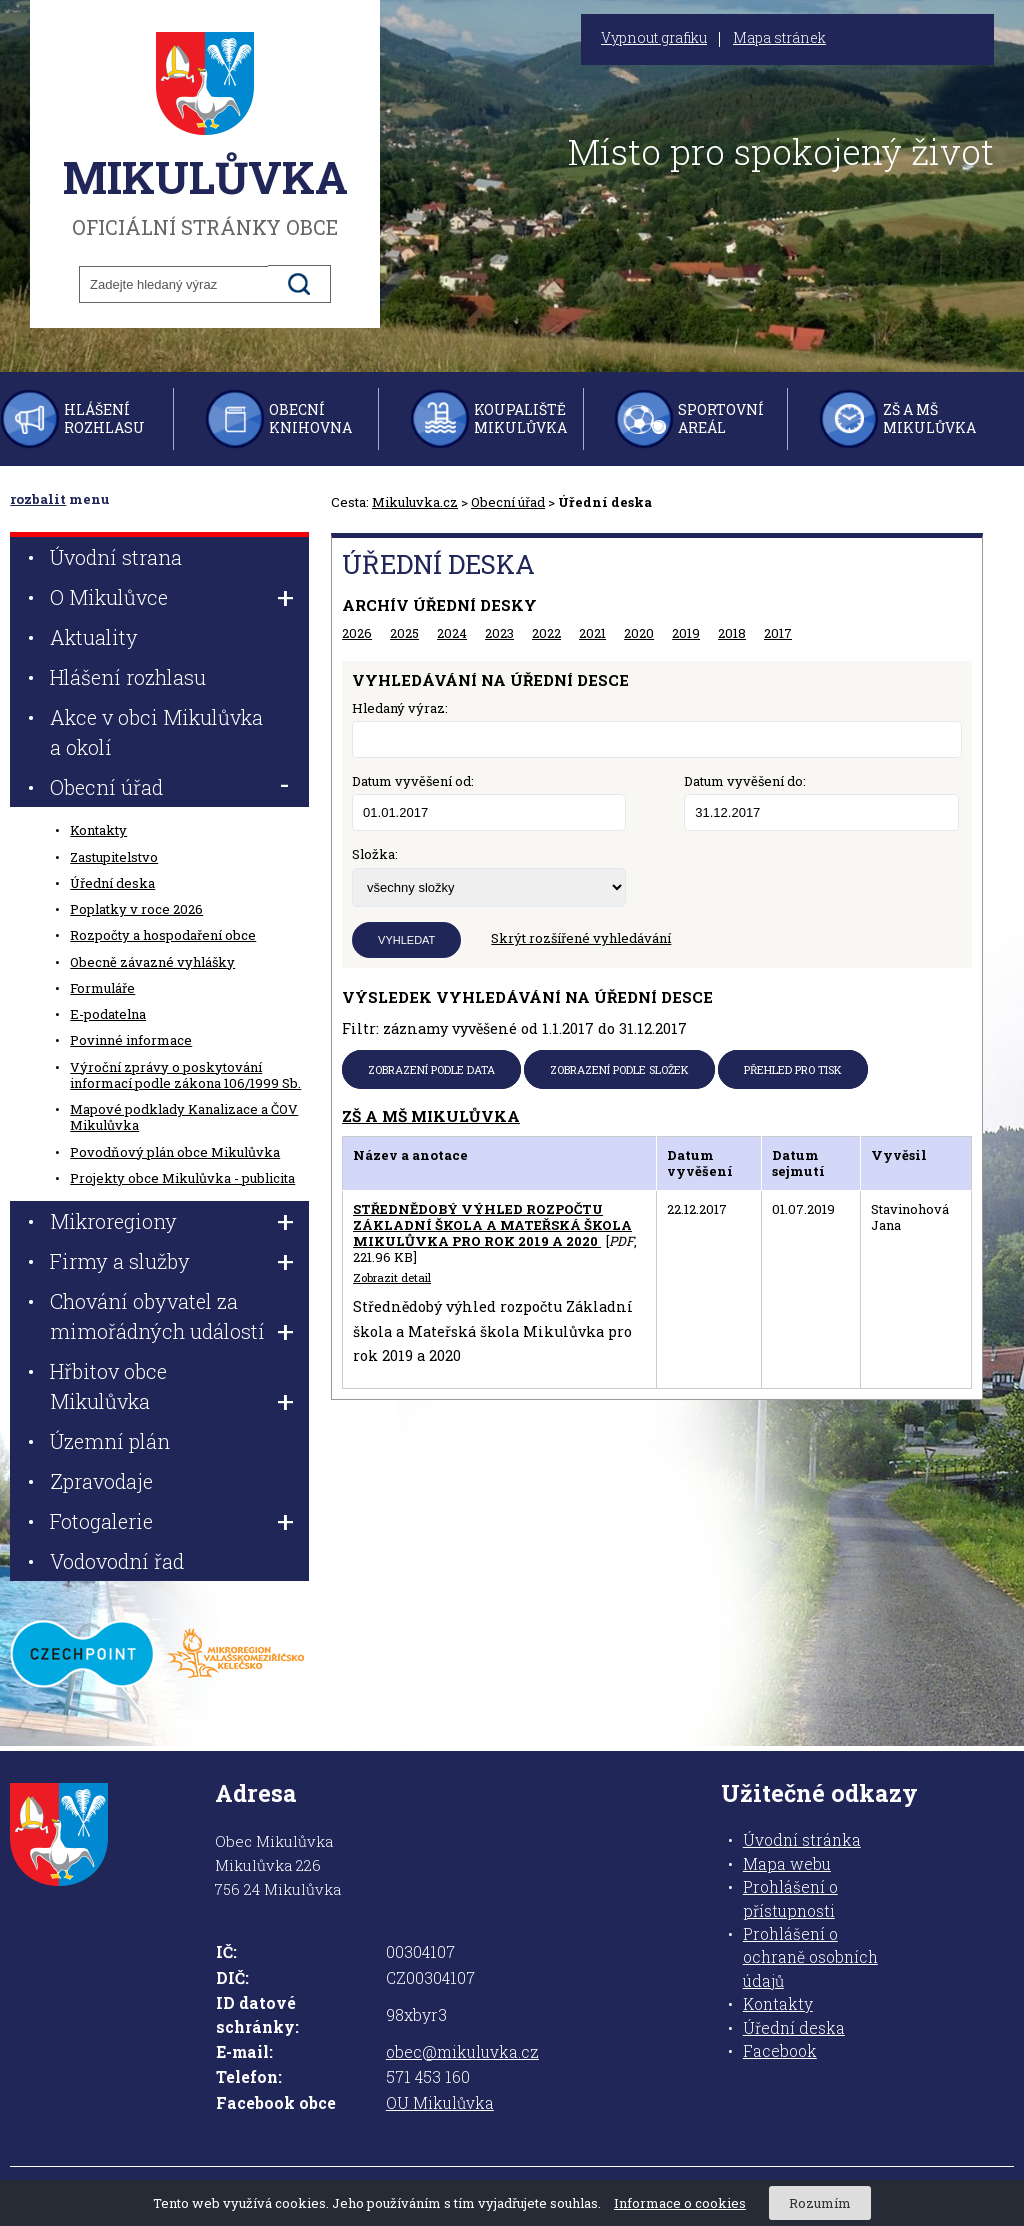  What do you see at coordinates (120, 1261) in the screenshot?
I see `Firmy a služby` at bounding box center [120, 1261].